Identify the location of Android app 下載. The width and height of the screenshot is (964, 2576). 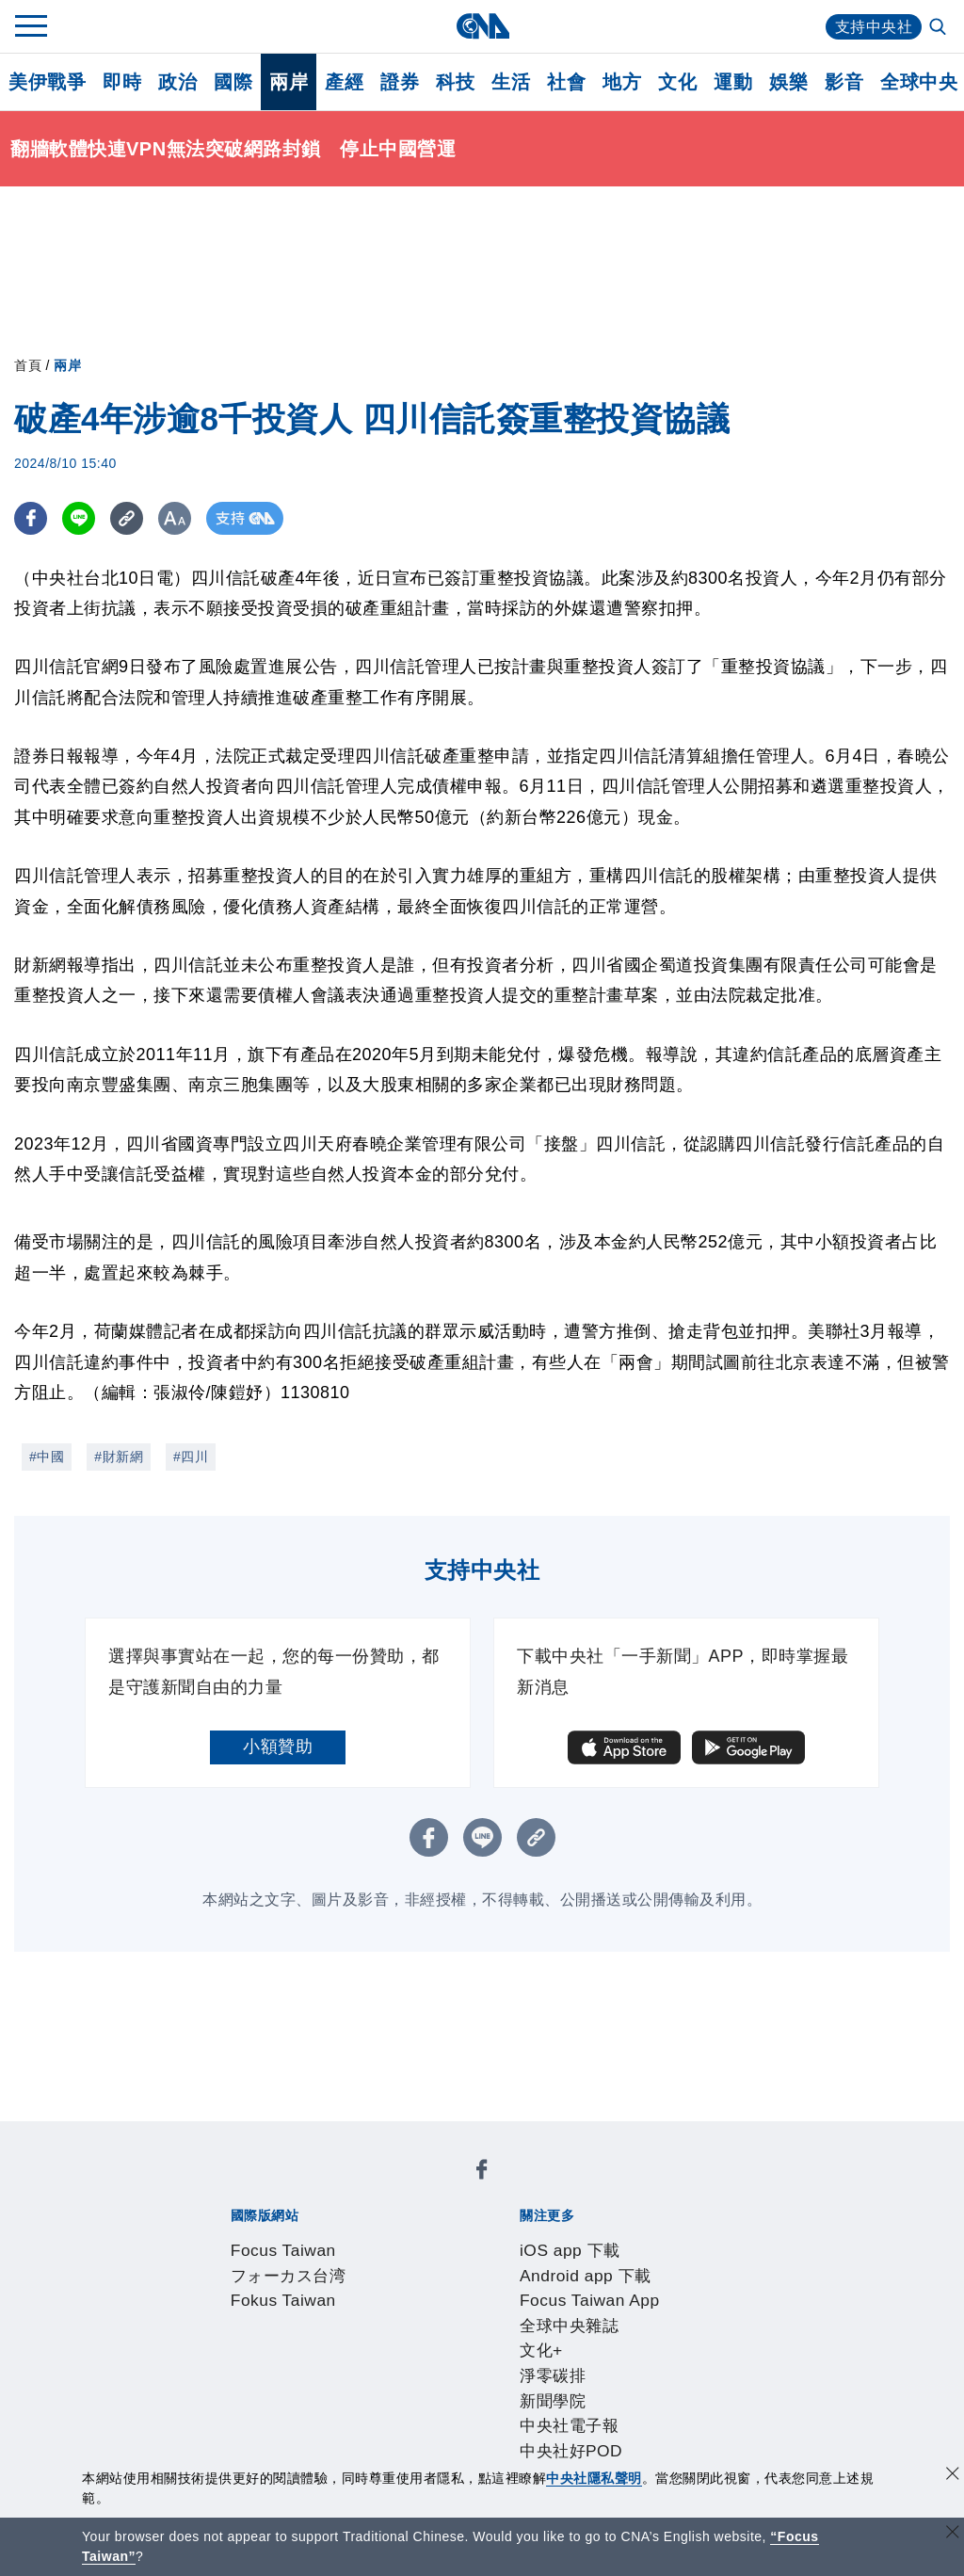
(365, 2238).